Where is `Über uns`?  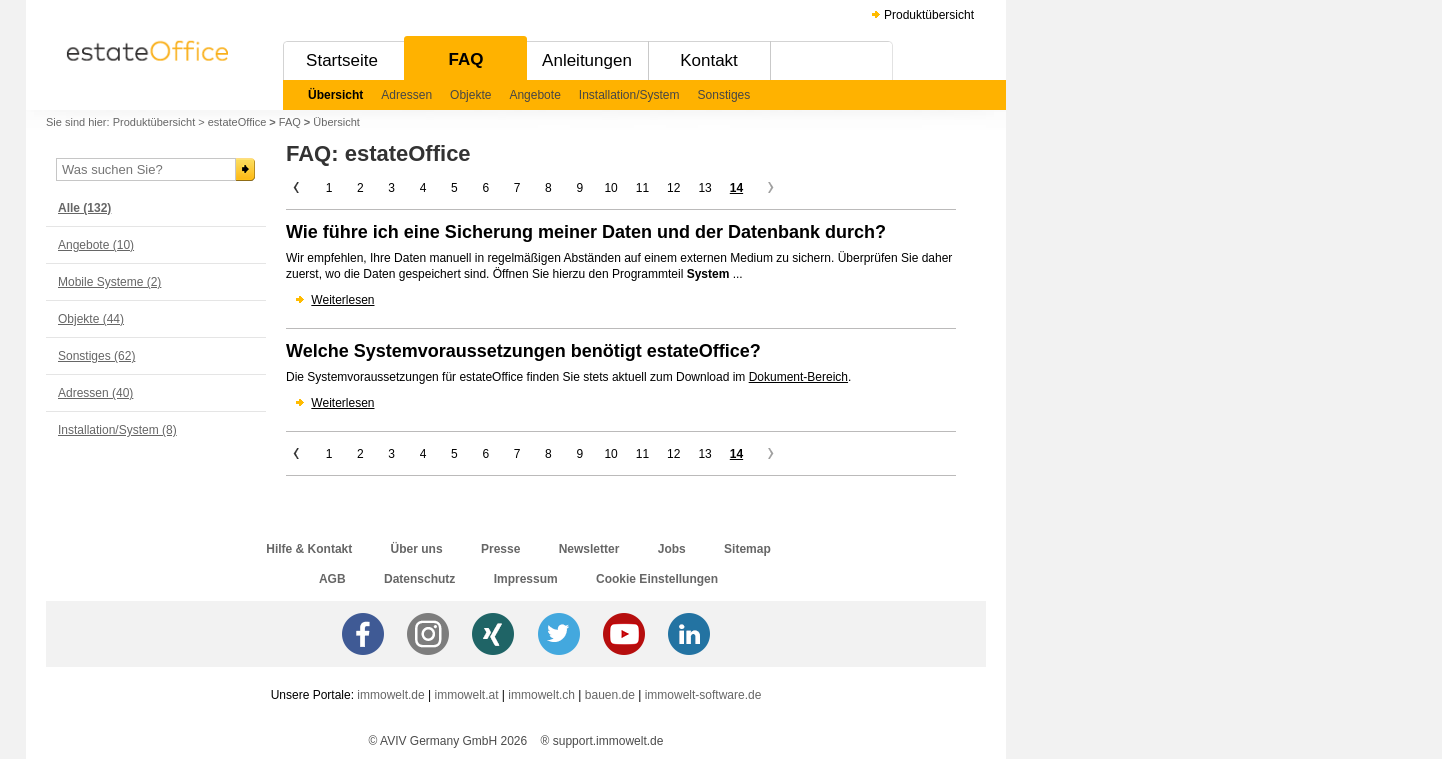 Über uns is located at coordinates (417, 549).